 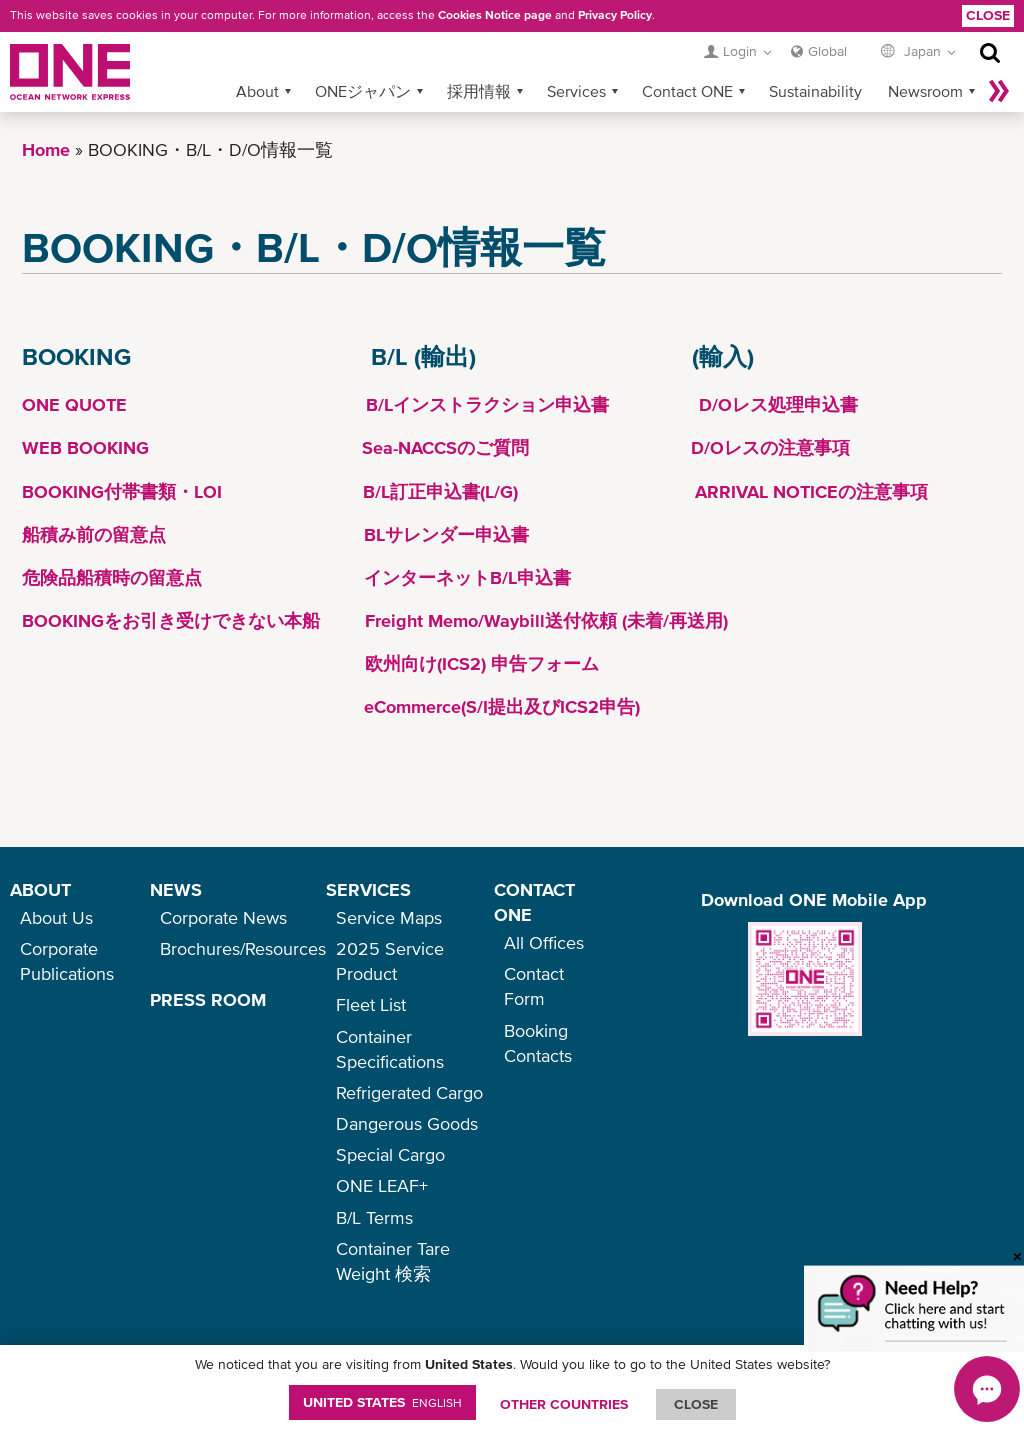 What do you see at coordinates (544, 620) in the screenshot?
I see `Freight Memo/Waybill送付依頼 (未着/再送用)` at bounding box center [544, 620].